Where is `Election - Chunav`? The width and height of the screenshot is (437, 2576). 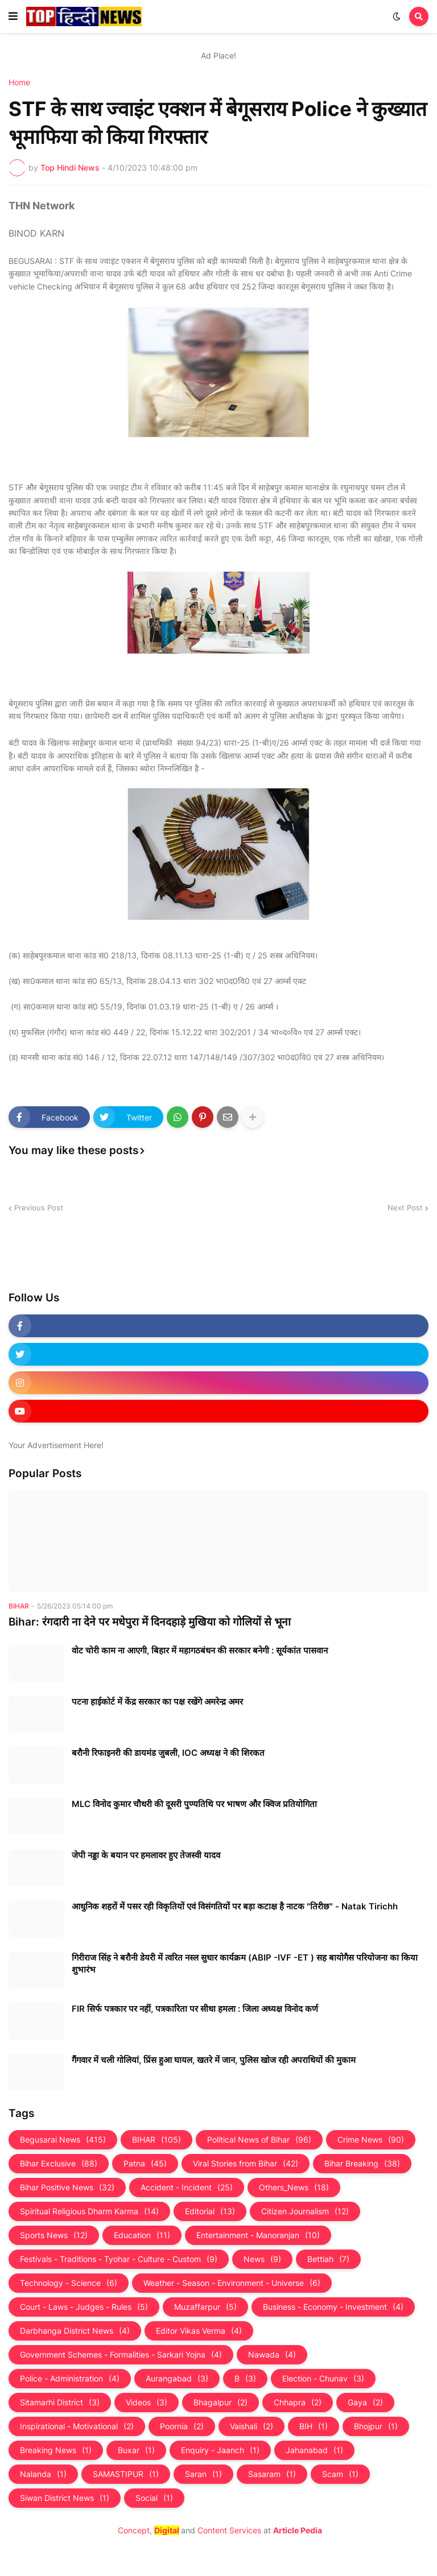
Election - Chunav is located at coordinates (323, 2378).